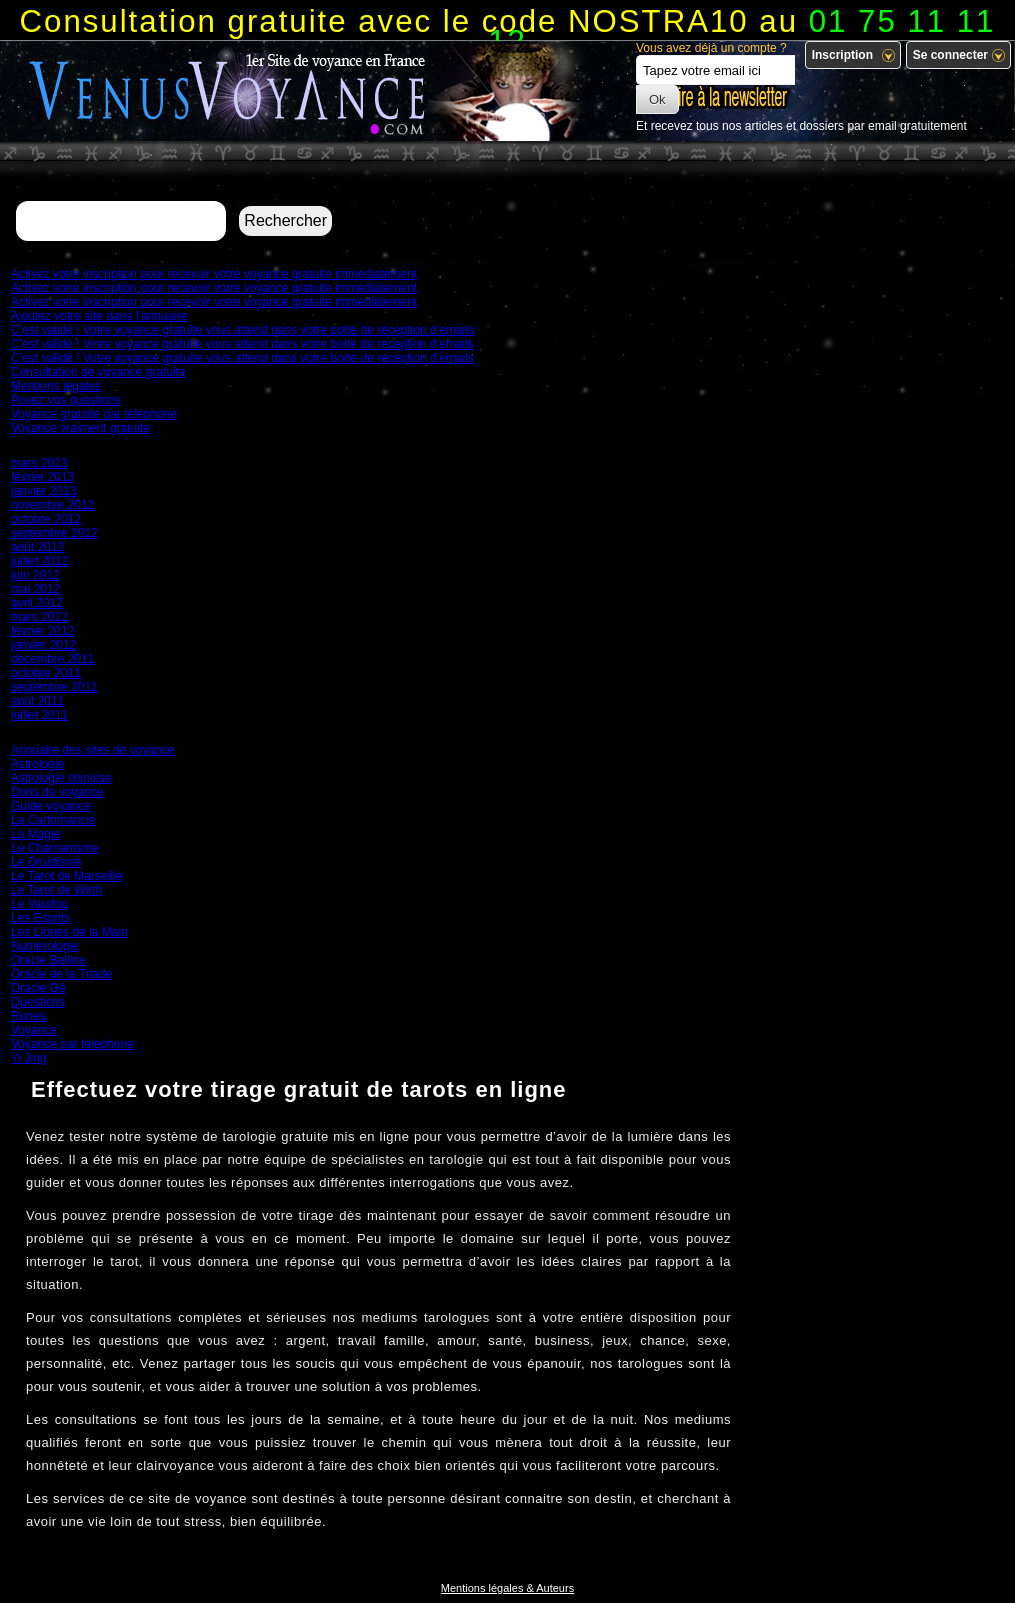 The width and height of the screenshot is (1015, 1603). What do you see at coordinates (61, 778) in the screenshot?
I see `Astrologie chinoise` at bounding box center [61, 778].